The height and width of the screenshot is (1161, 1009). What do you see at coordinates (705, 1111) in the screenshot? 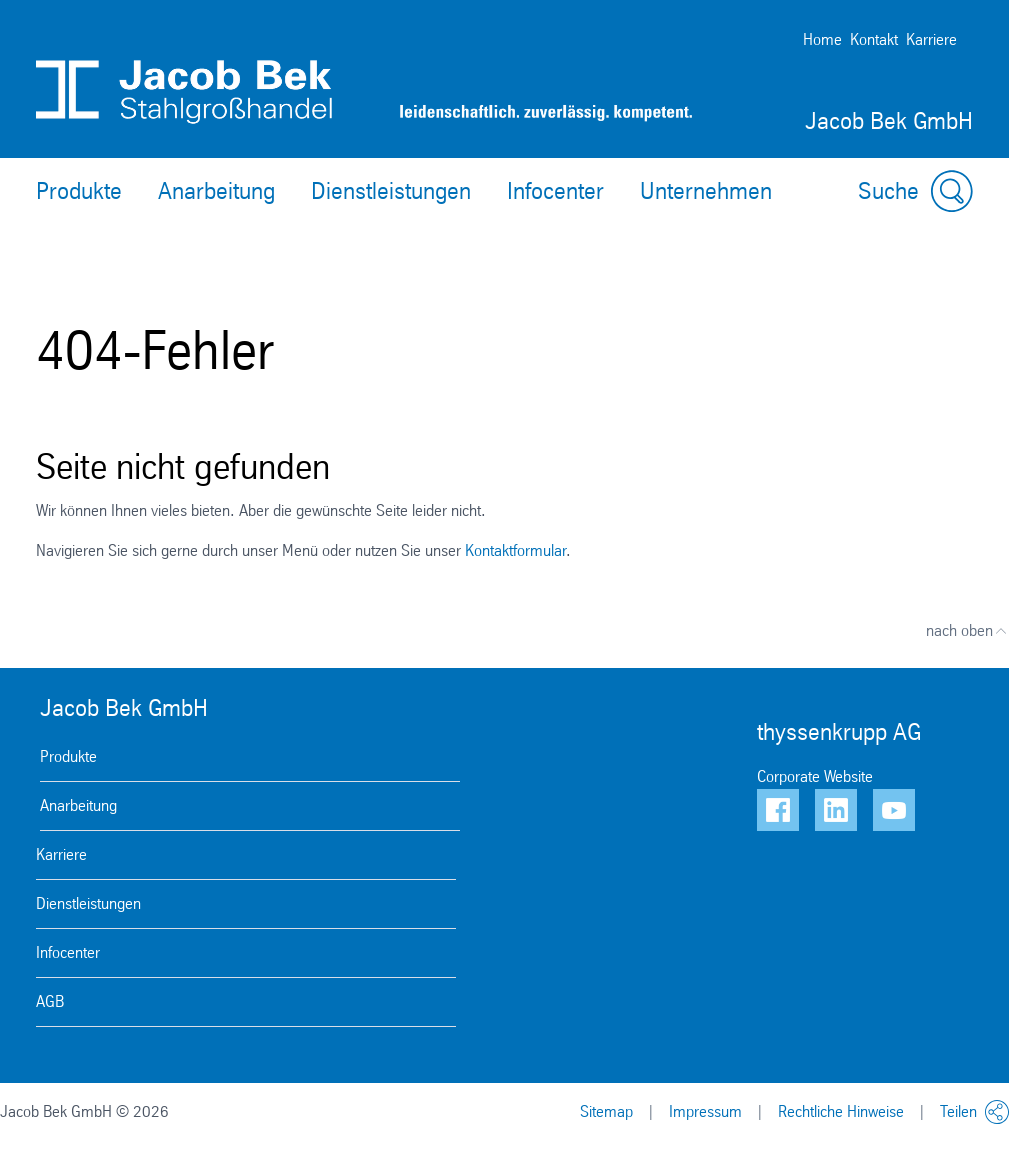
I see `Impressum` at bounding box center [705, 1111].